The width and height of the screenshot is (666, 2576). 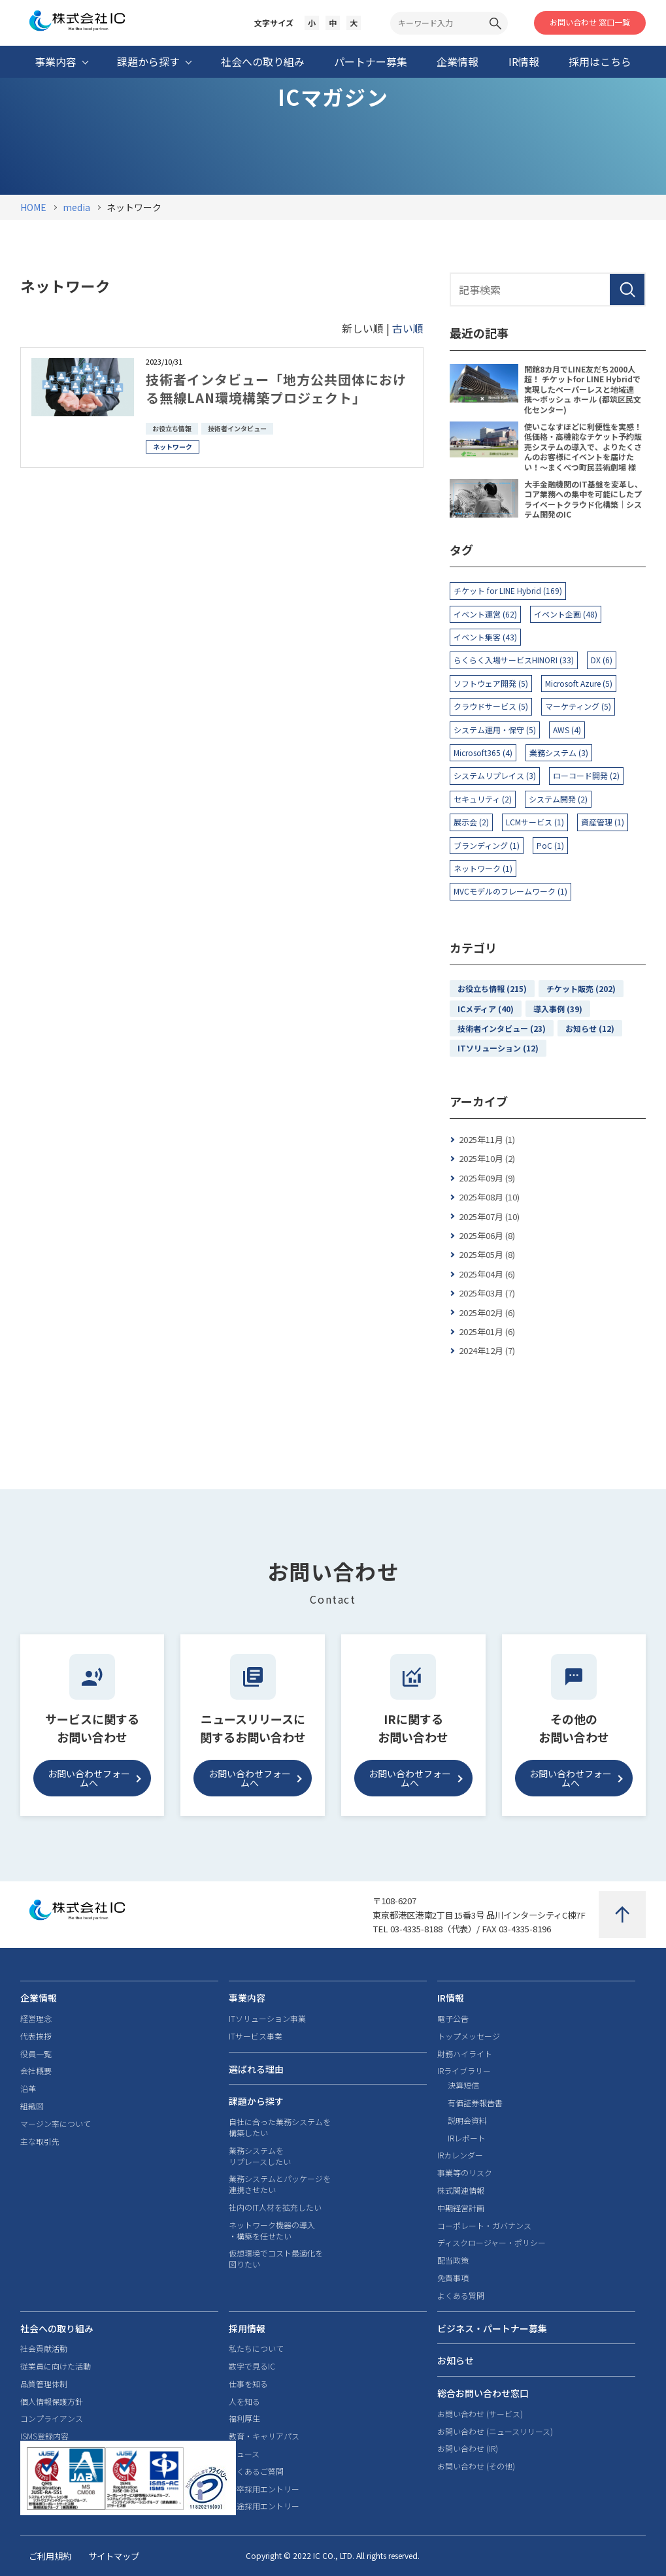 I want to click on IRライブラリー, so click(x=464, y=2071).